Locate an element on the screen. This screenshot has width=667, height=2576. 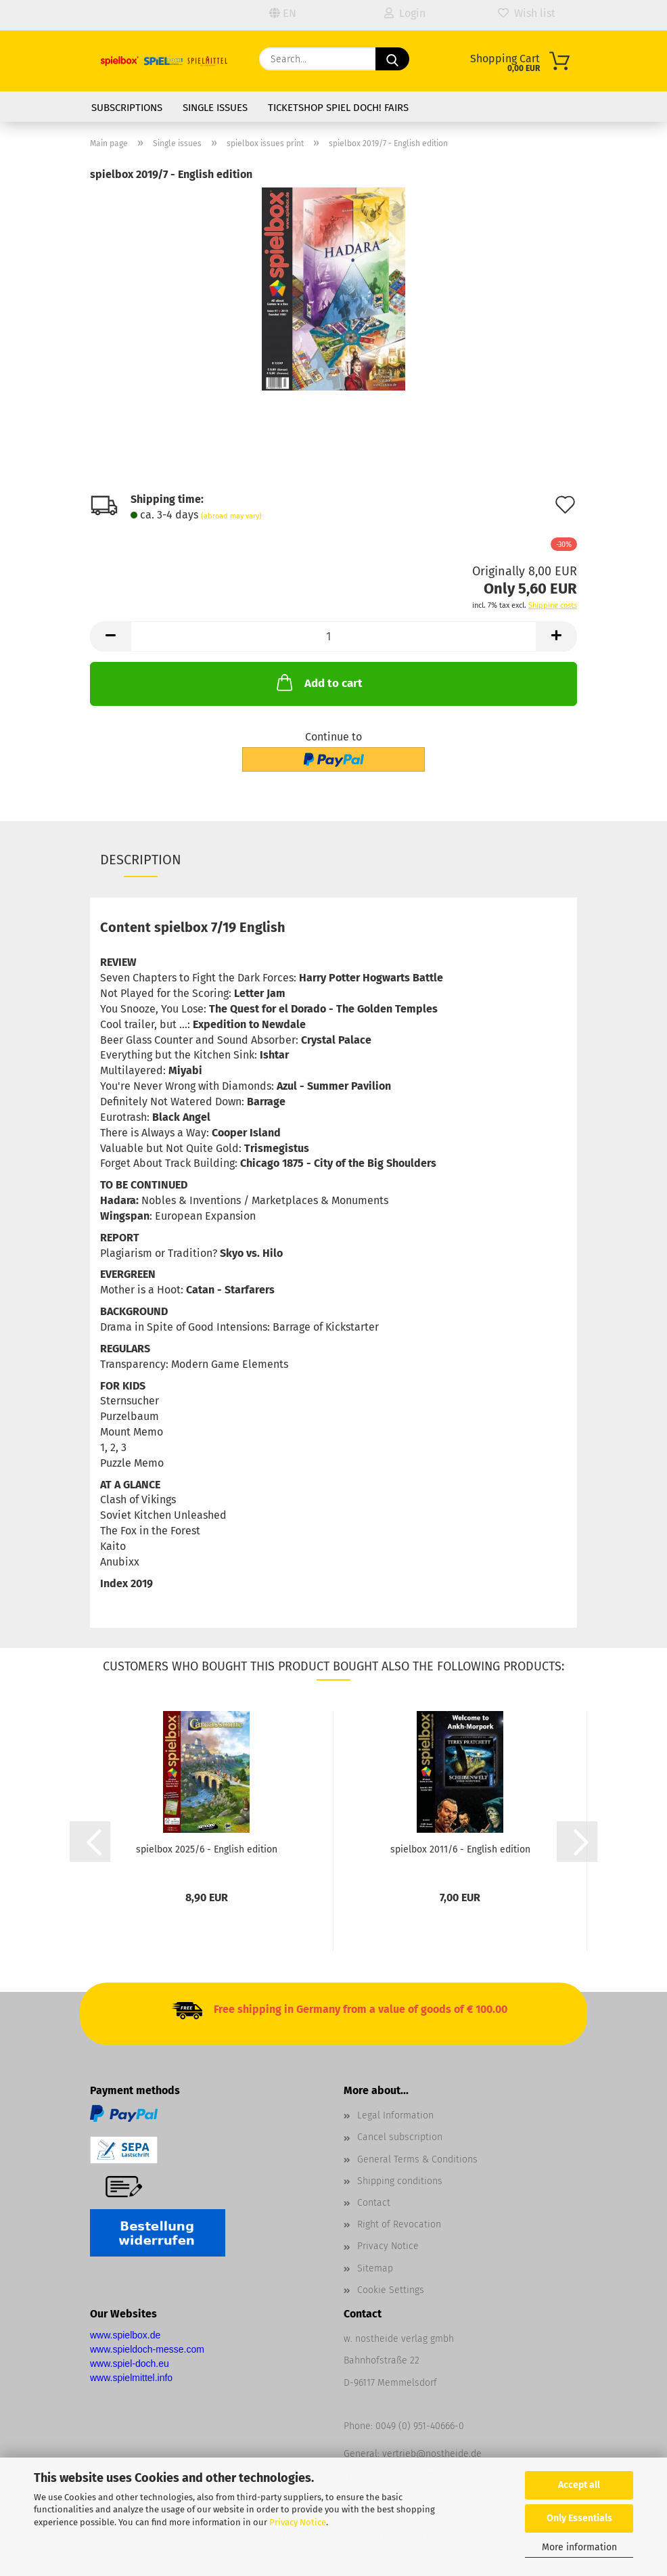
Contact is located at coordinates (373, 2202).